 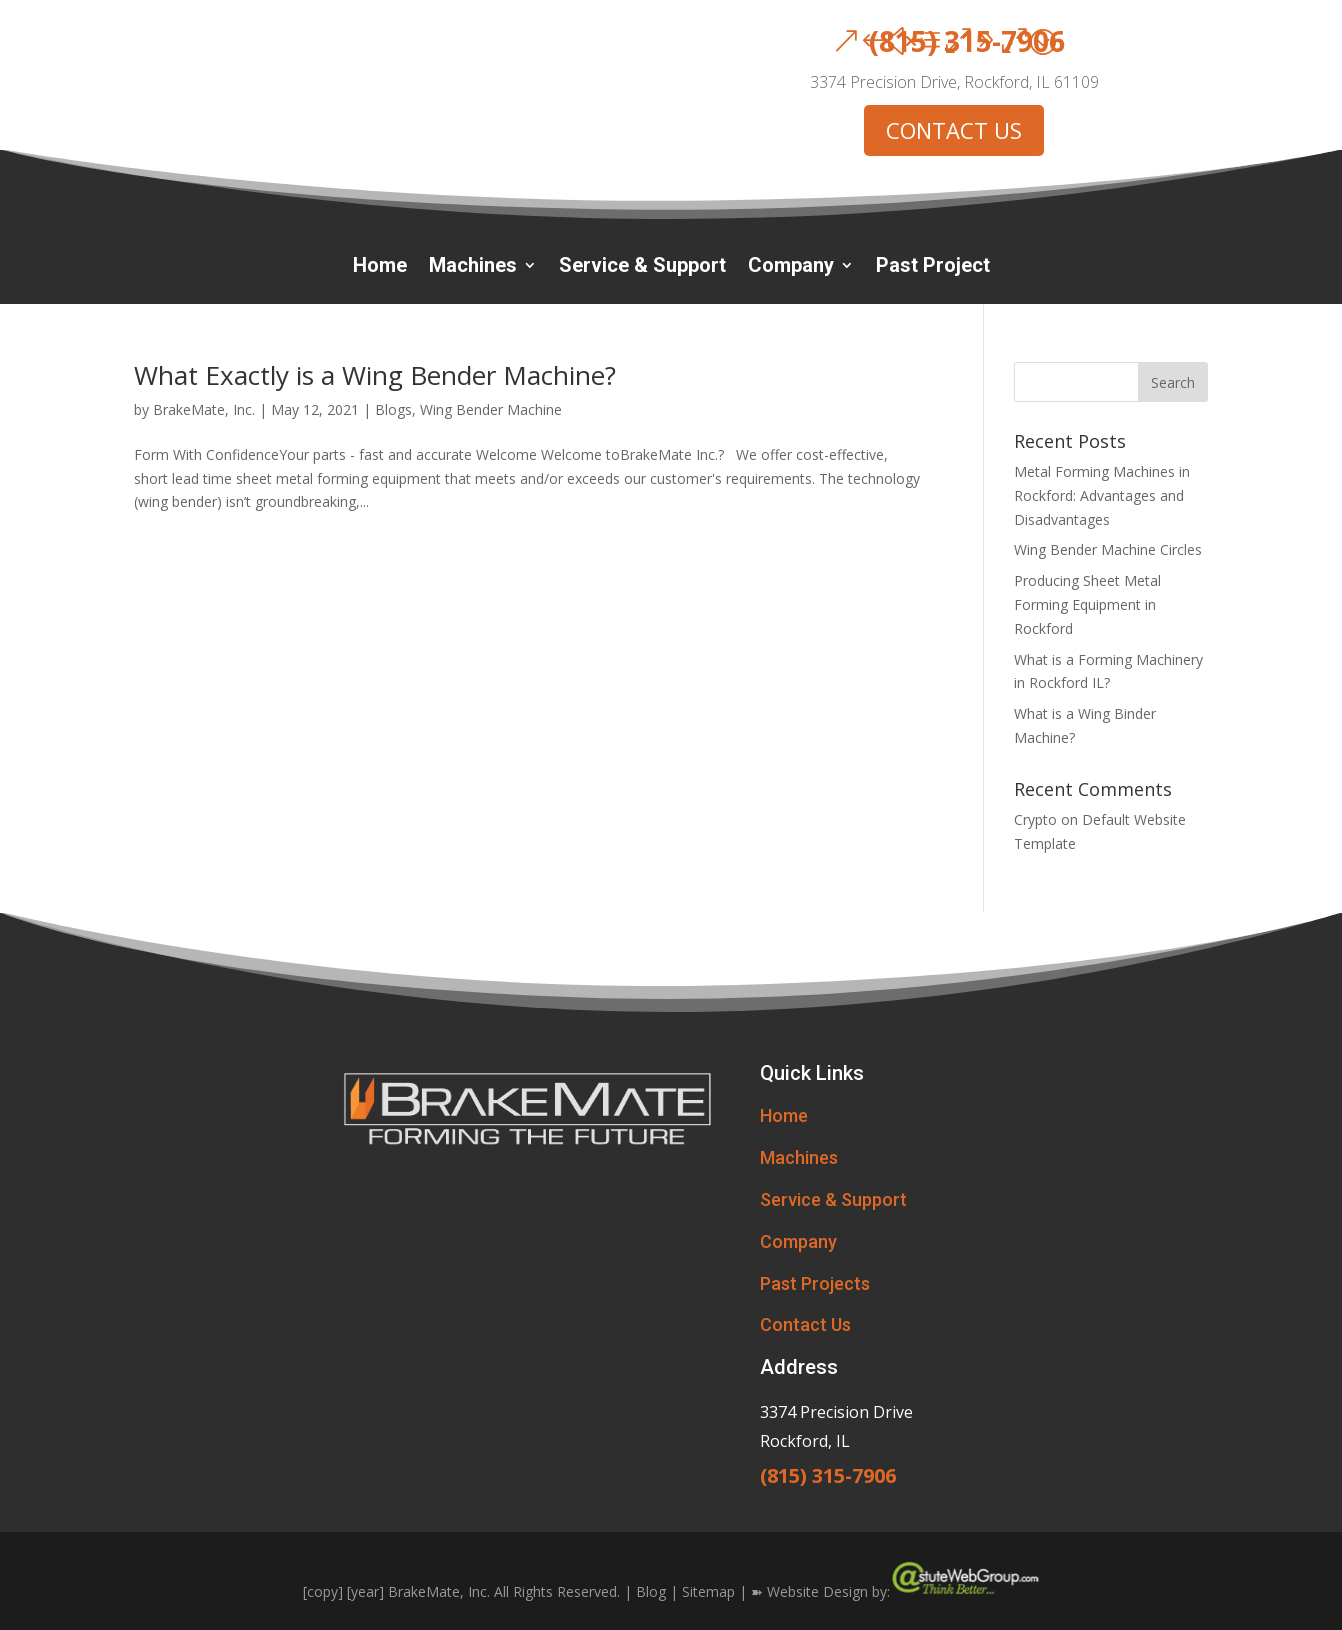 What do you see at coordinates (393, 409) in the screenshot?
I see `Blogs` at bounding box center [393, 409].